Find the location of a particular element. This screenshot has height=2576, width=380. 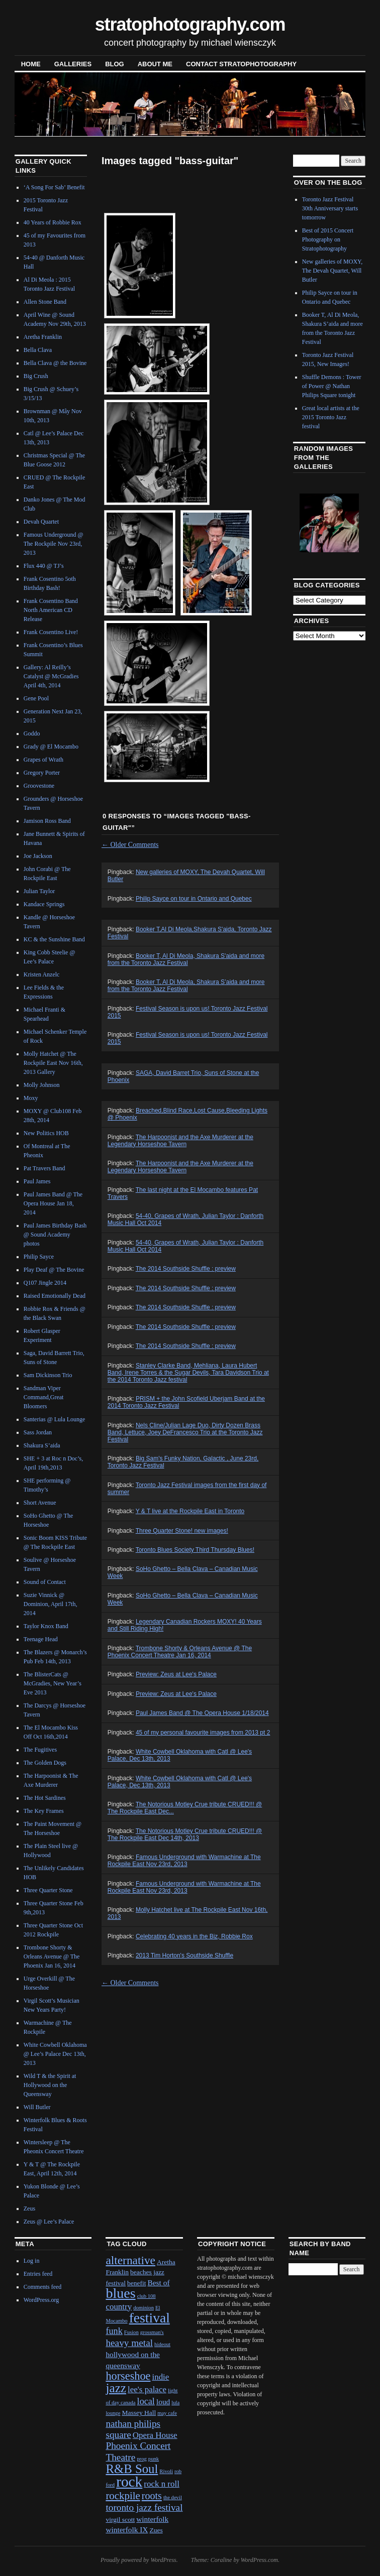

Preview: Zeus at Lee's Palace is located at coordinates (176, 1674).